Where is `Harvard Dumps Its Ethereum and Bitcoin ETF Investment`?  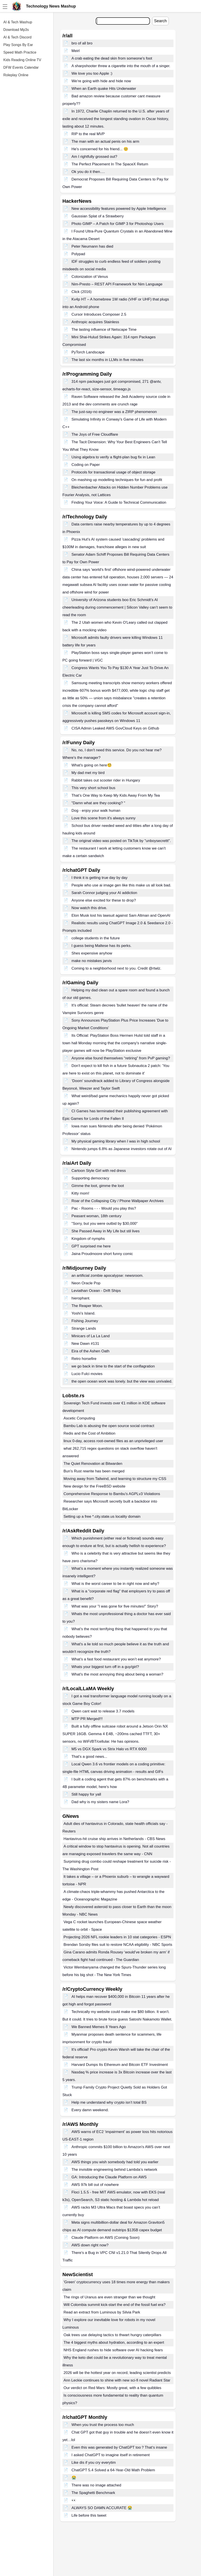 Harvard Dumps Its Ethereum and Bitcoin ETF Investment is located at coordinates (120, 2065).